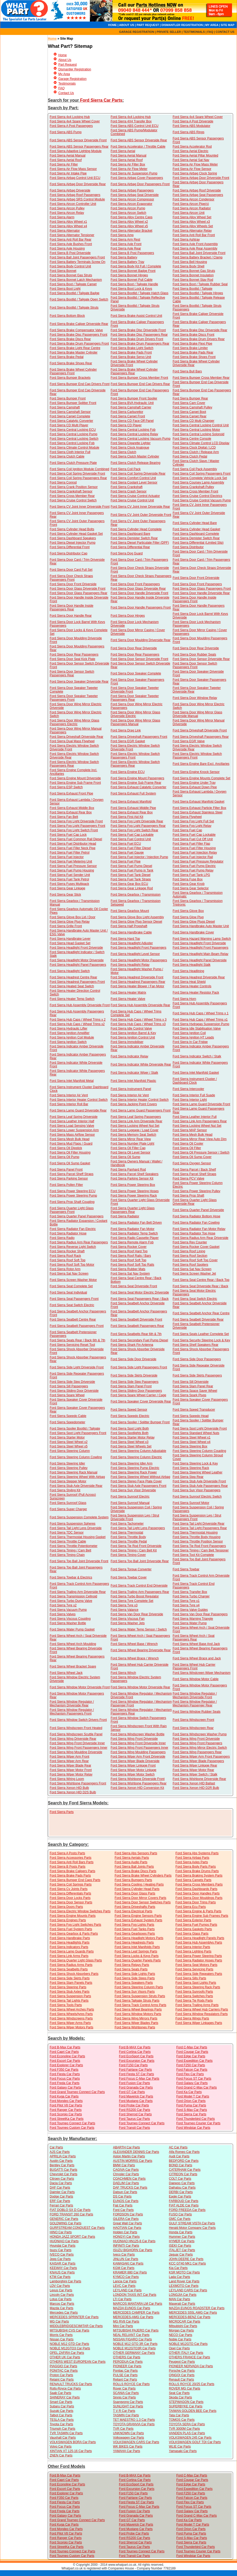  Describe the element at coordinates (182, 2420) in the screenshot. I see `TOMOS Car Parts` at that location.